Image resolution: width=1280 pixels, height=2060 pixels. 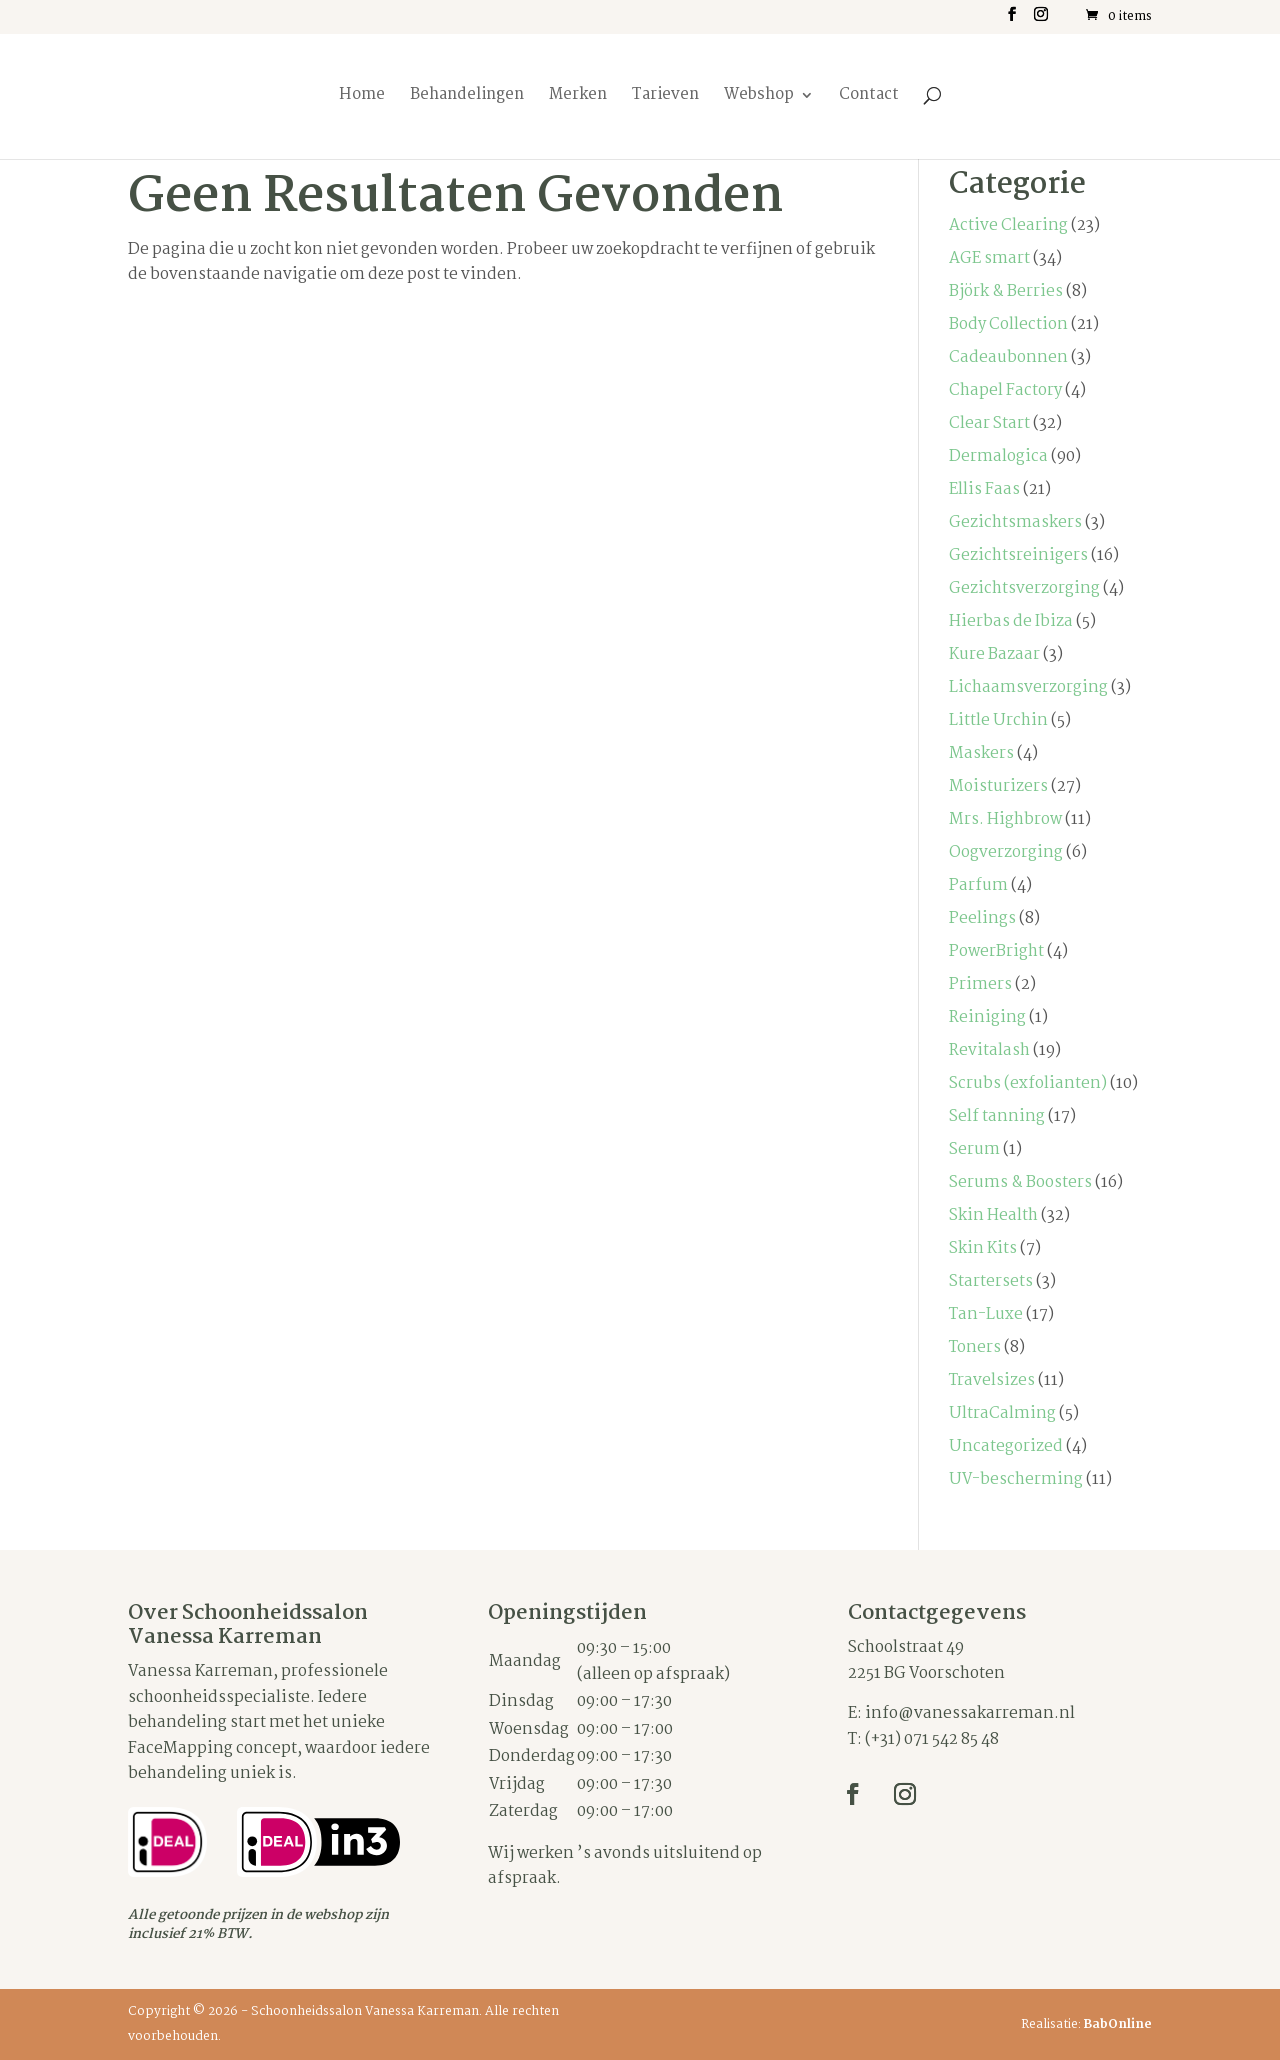 What do you see at coordinates (1020, 1182) in the screenshot?
I see `Serums & Boosters` at bounding box center [1020, 1182].